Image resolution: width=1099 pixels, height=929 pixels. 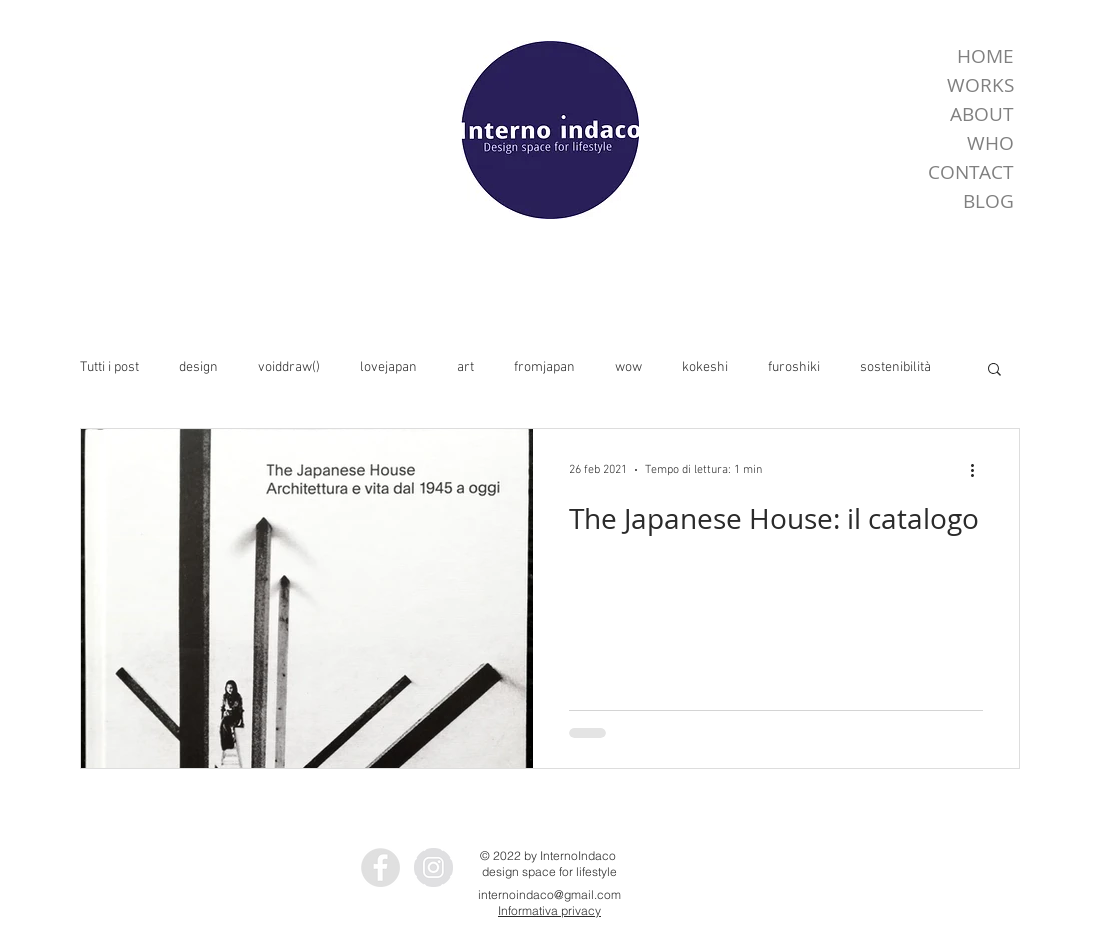 What do you see at coordinates (985, 56) in the screenshot?
I see `HOME` at bounding box center [985, 56].